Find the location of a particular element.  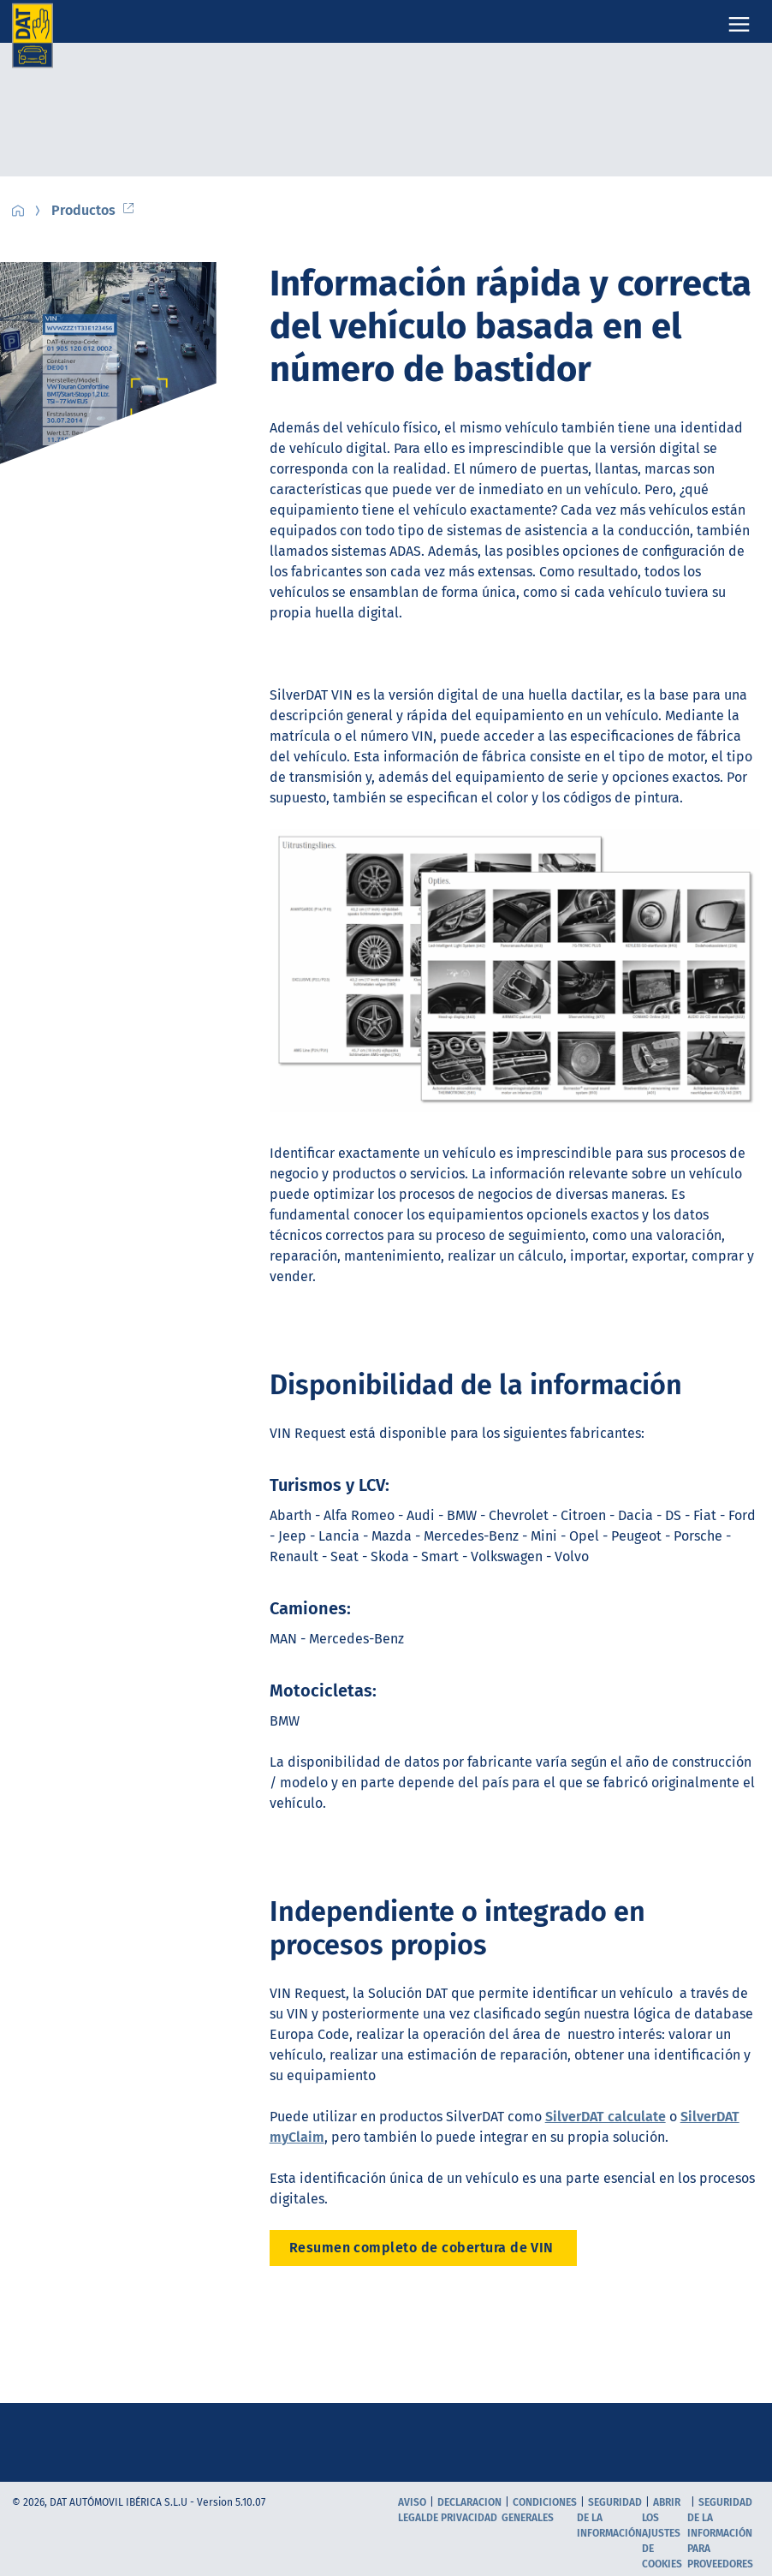

Resumen completo de cobertura de VIN is located at coordinates (423, 2247).